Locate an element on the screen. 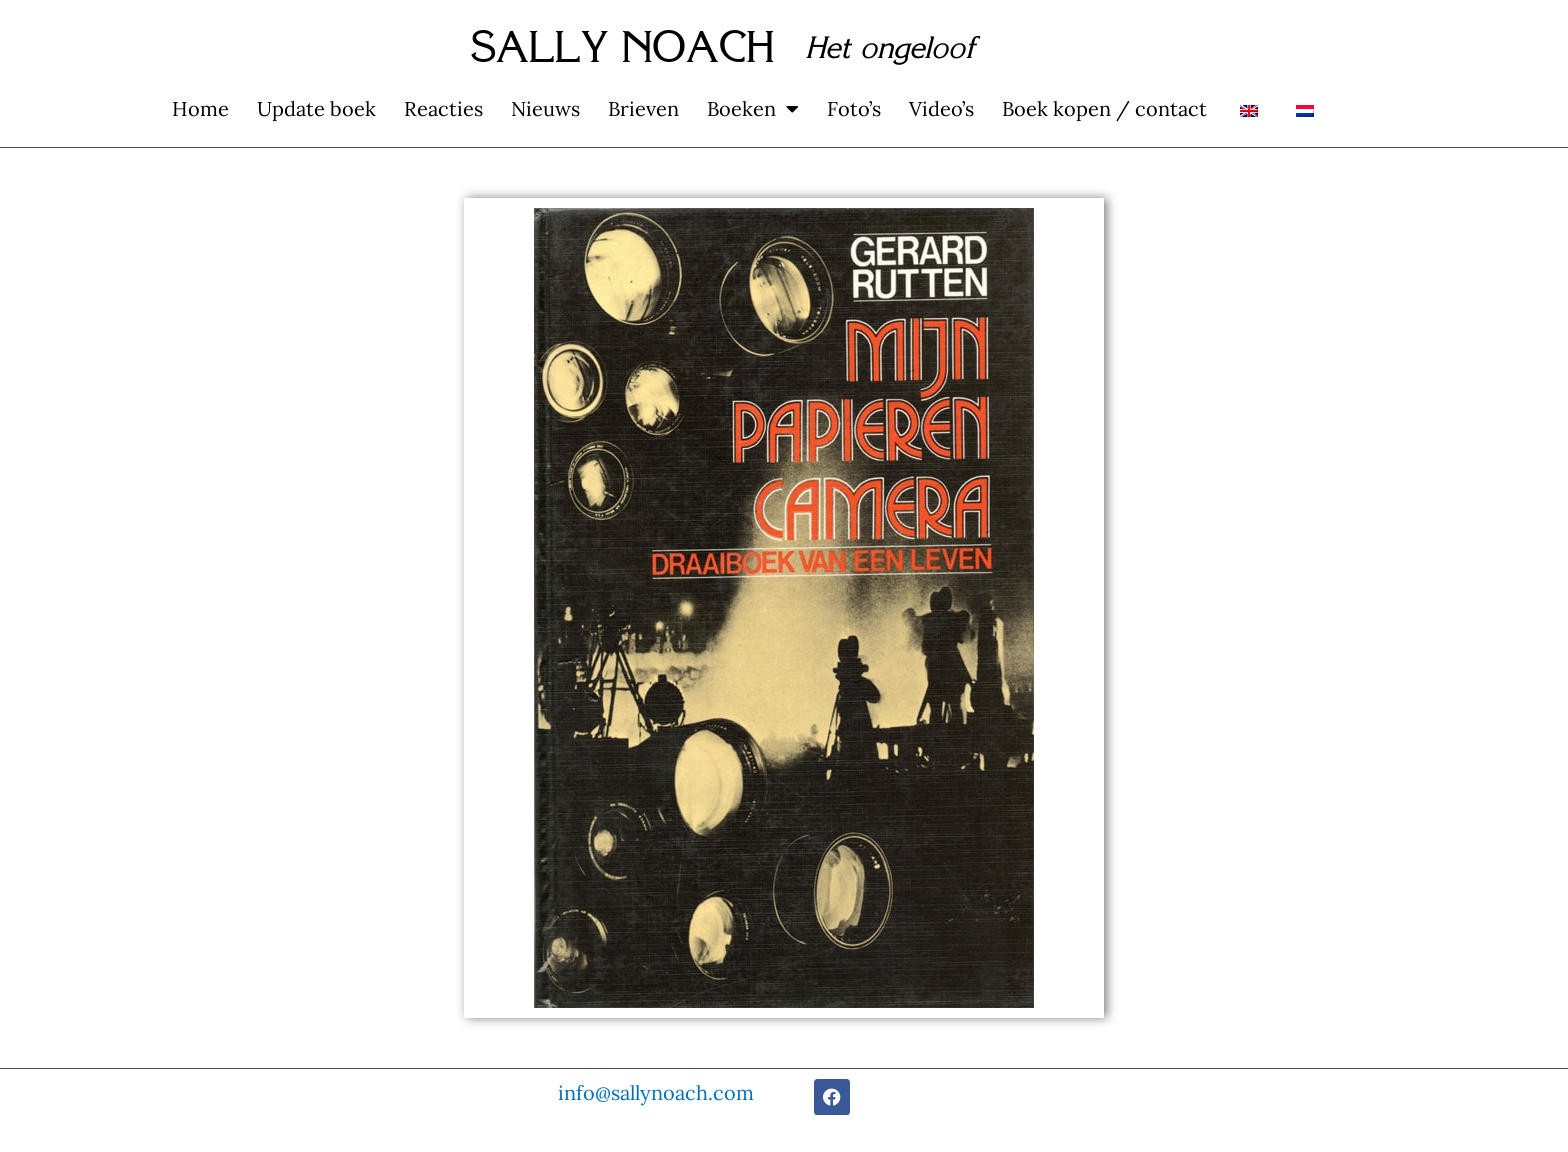 This screenshot has width=1568, height=1152. info@sallynoach.com is located at coordinates (656, 1092).